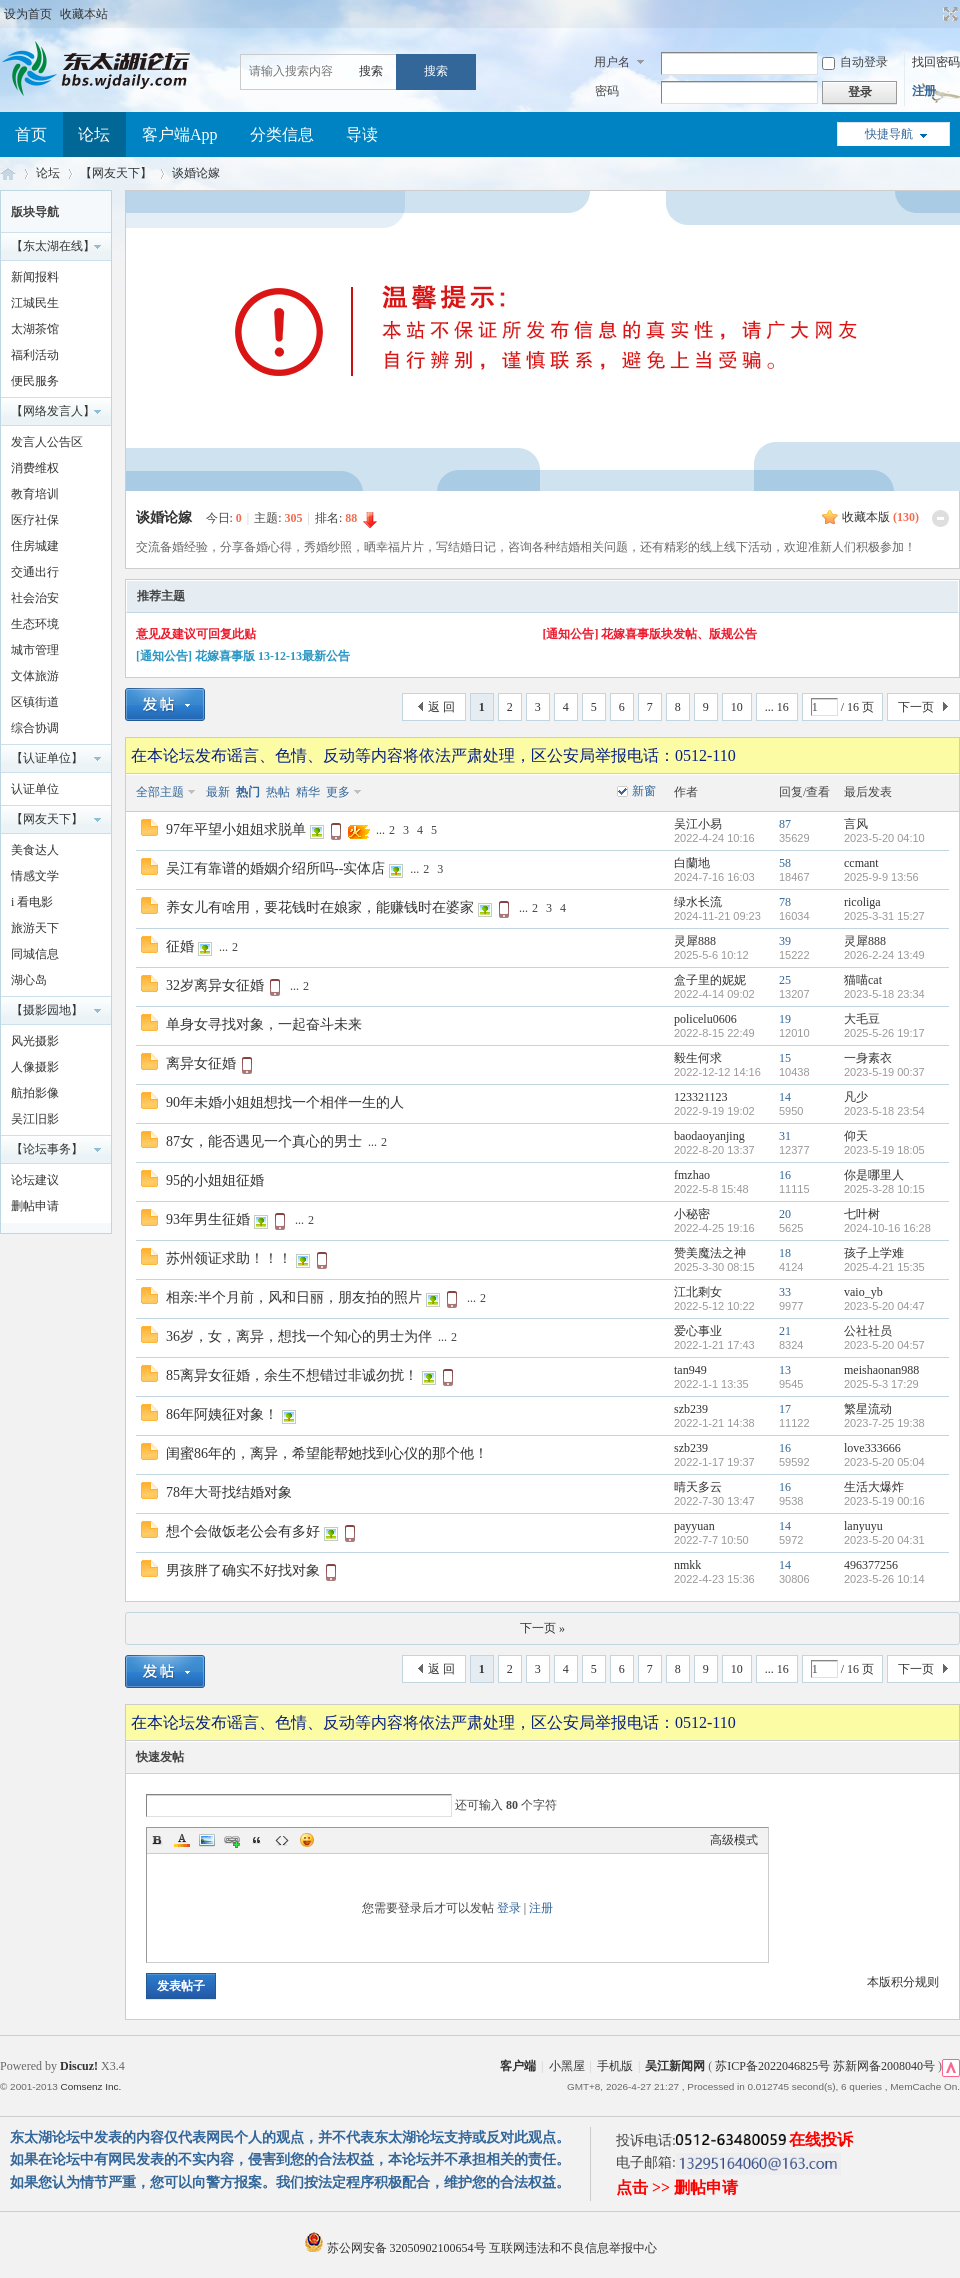  I want to click on 21, so click(785, 1331).